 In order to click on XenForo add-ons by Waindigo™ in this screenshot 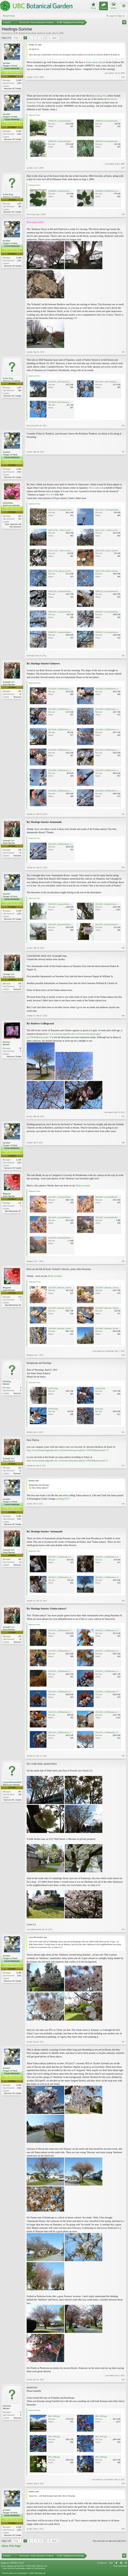, I will do `click(15, 2575)`.